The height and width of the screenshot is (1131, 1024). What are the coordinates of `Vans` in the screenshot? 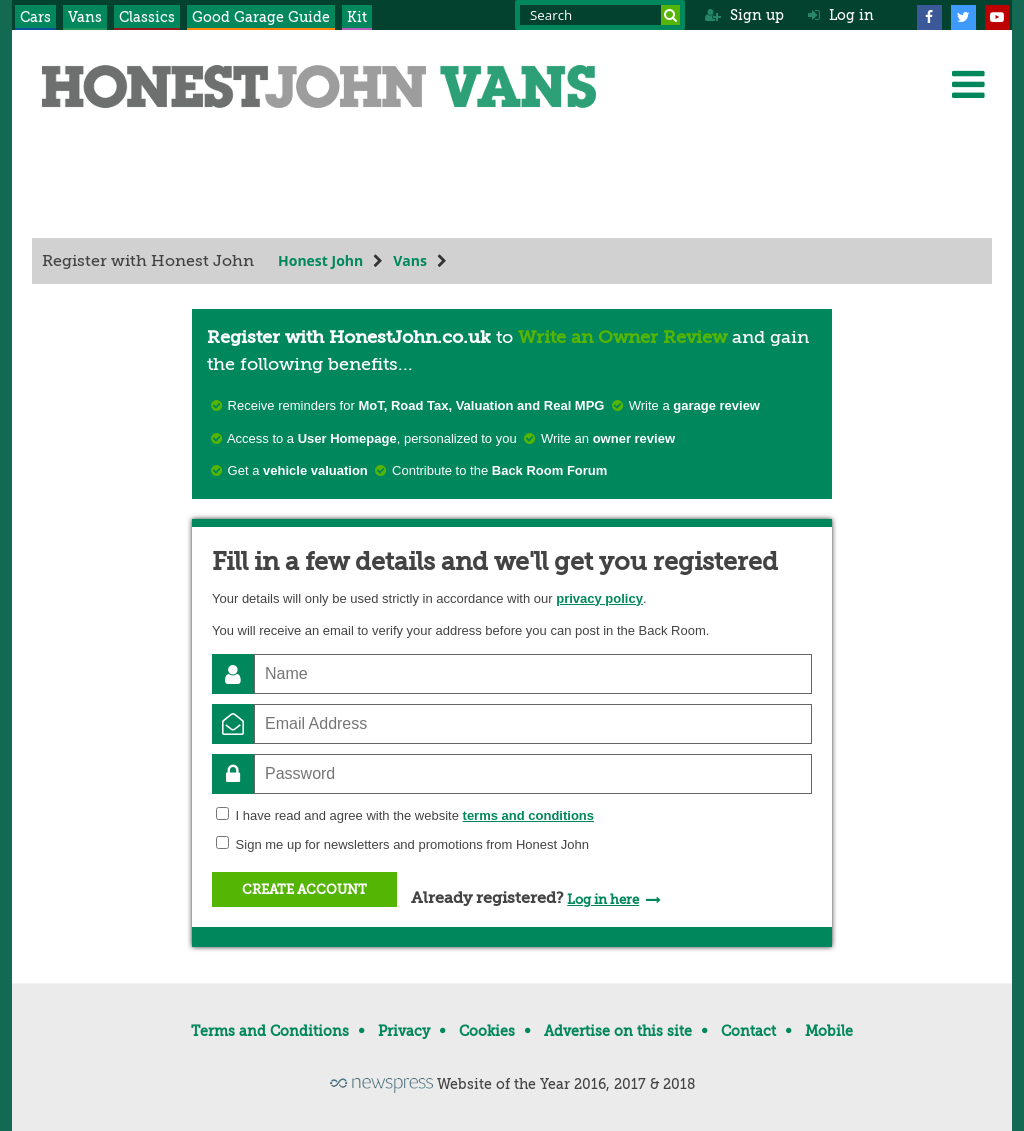 It's located at (85, 17).